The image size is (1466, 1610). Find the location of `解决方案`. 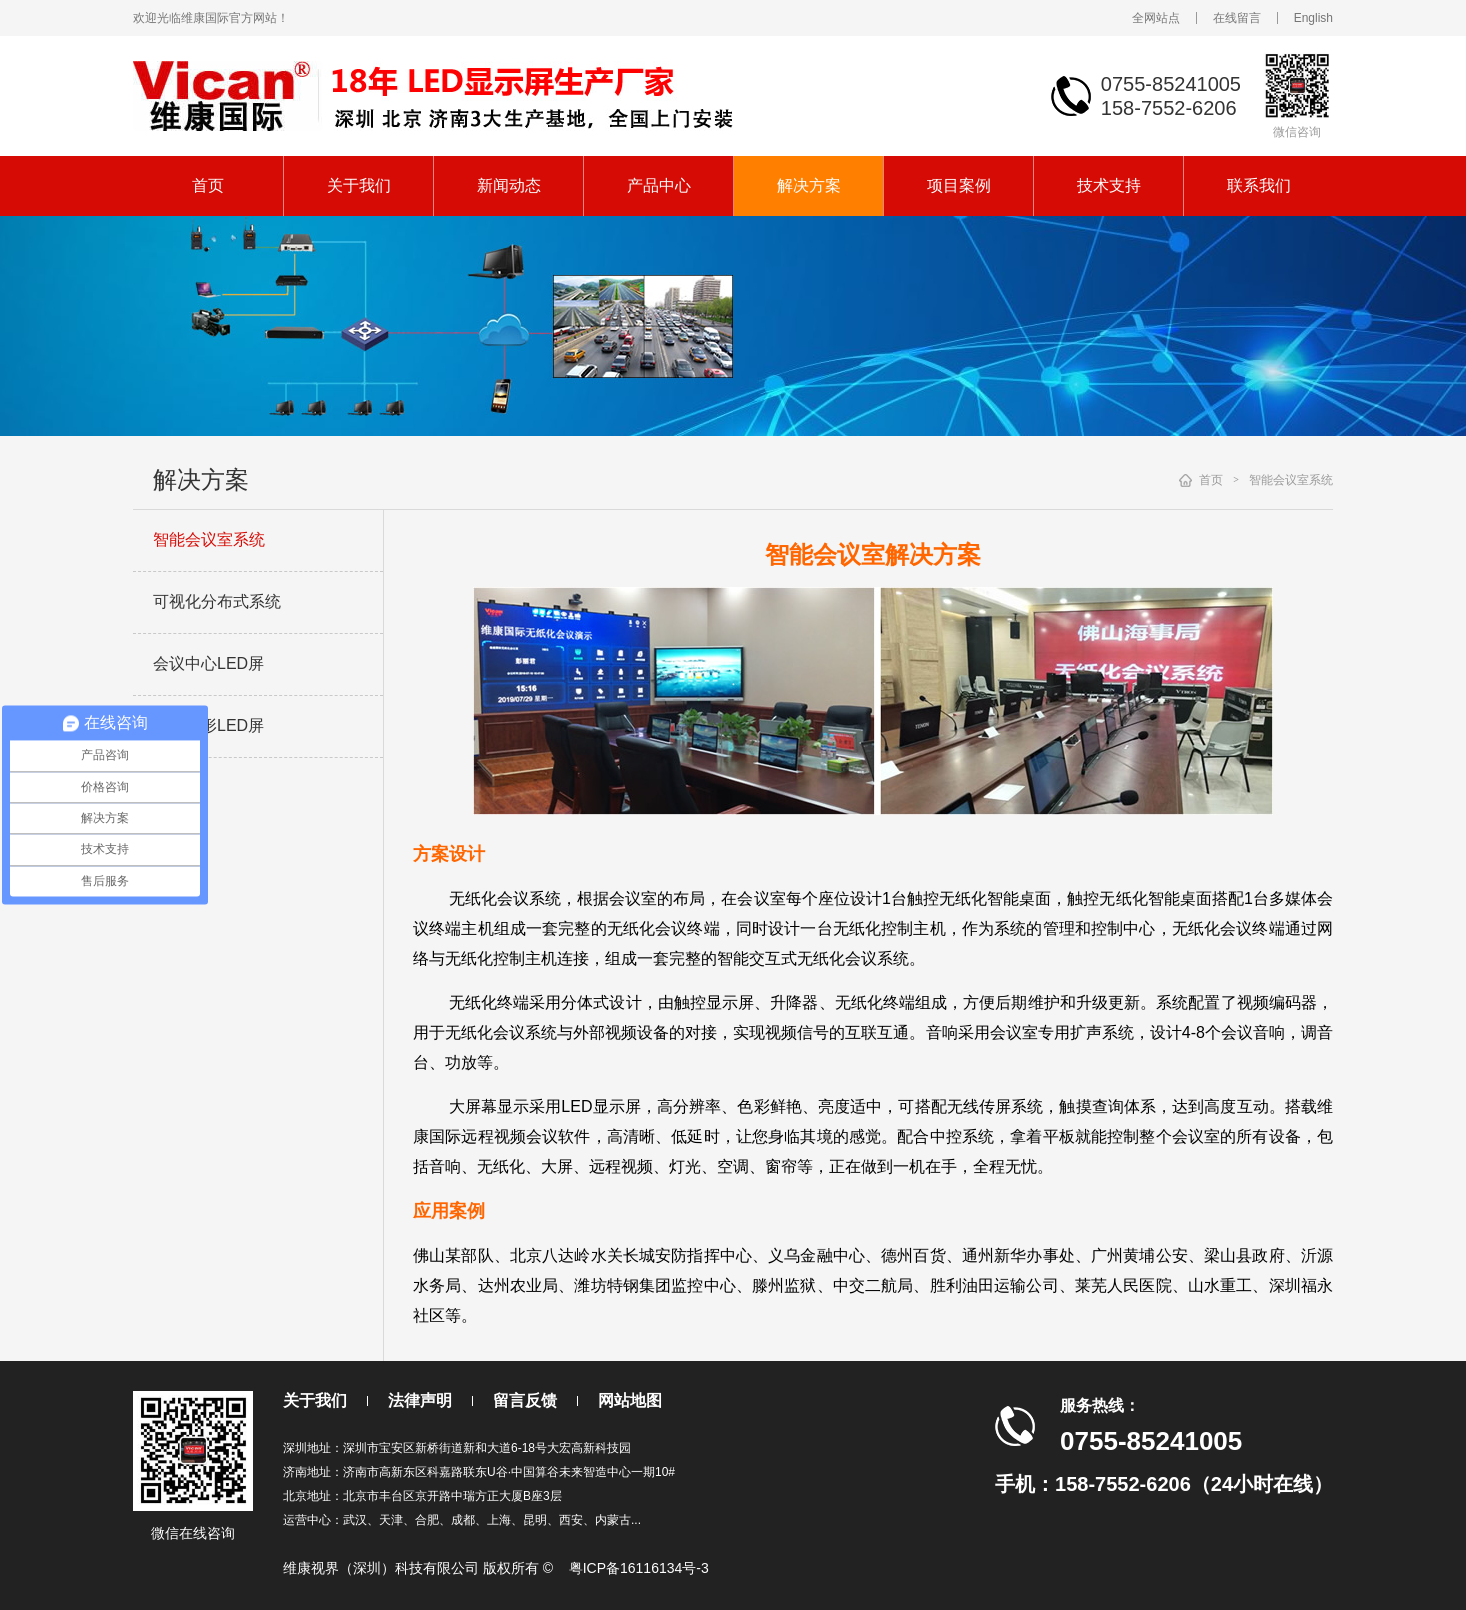

解决方案 is located at coordinates (809, 185).